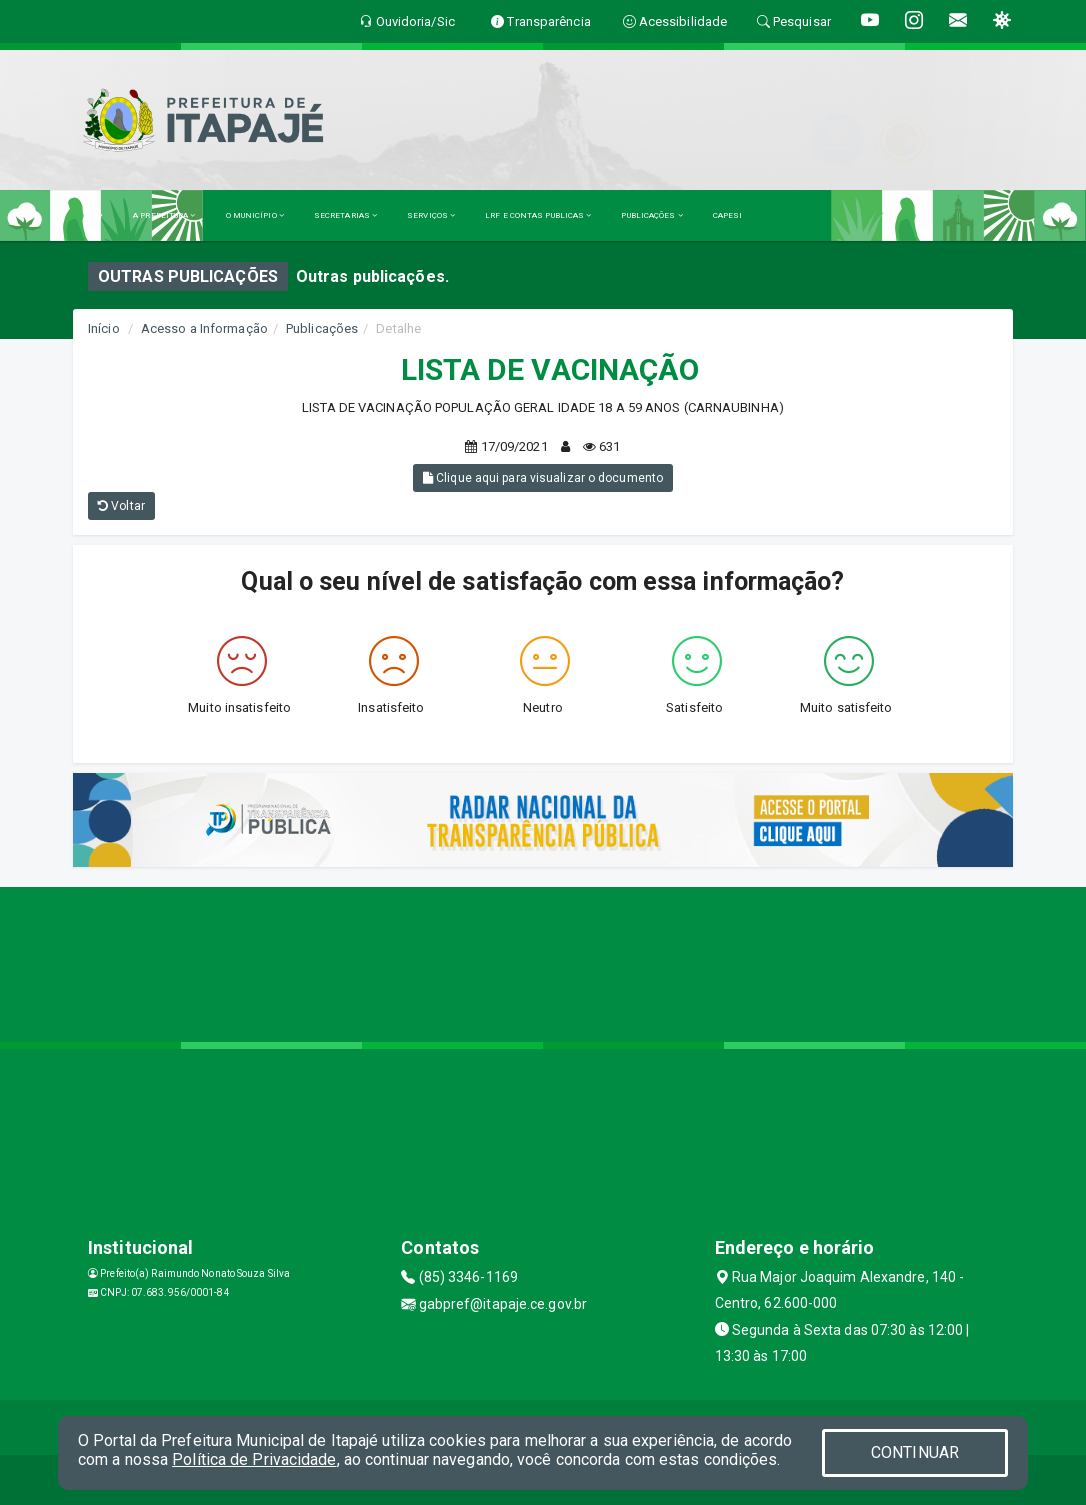 The width and height of the screenshot is (1086, 1505). What do you see at coordinates (322, 328) in the screenshot?
I see `Publicações` at bounding box center [322, 328].